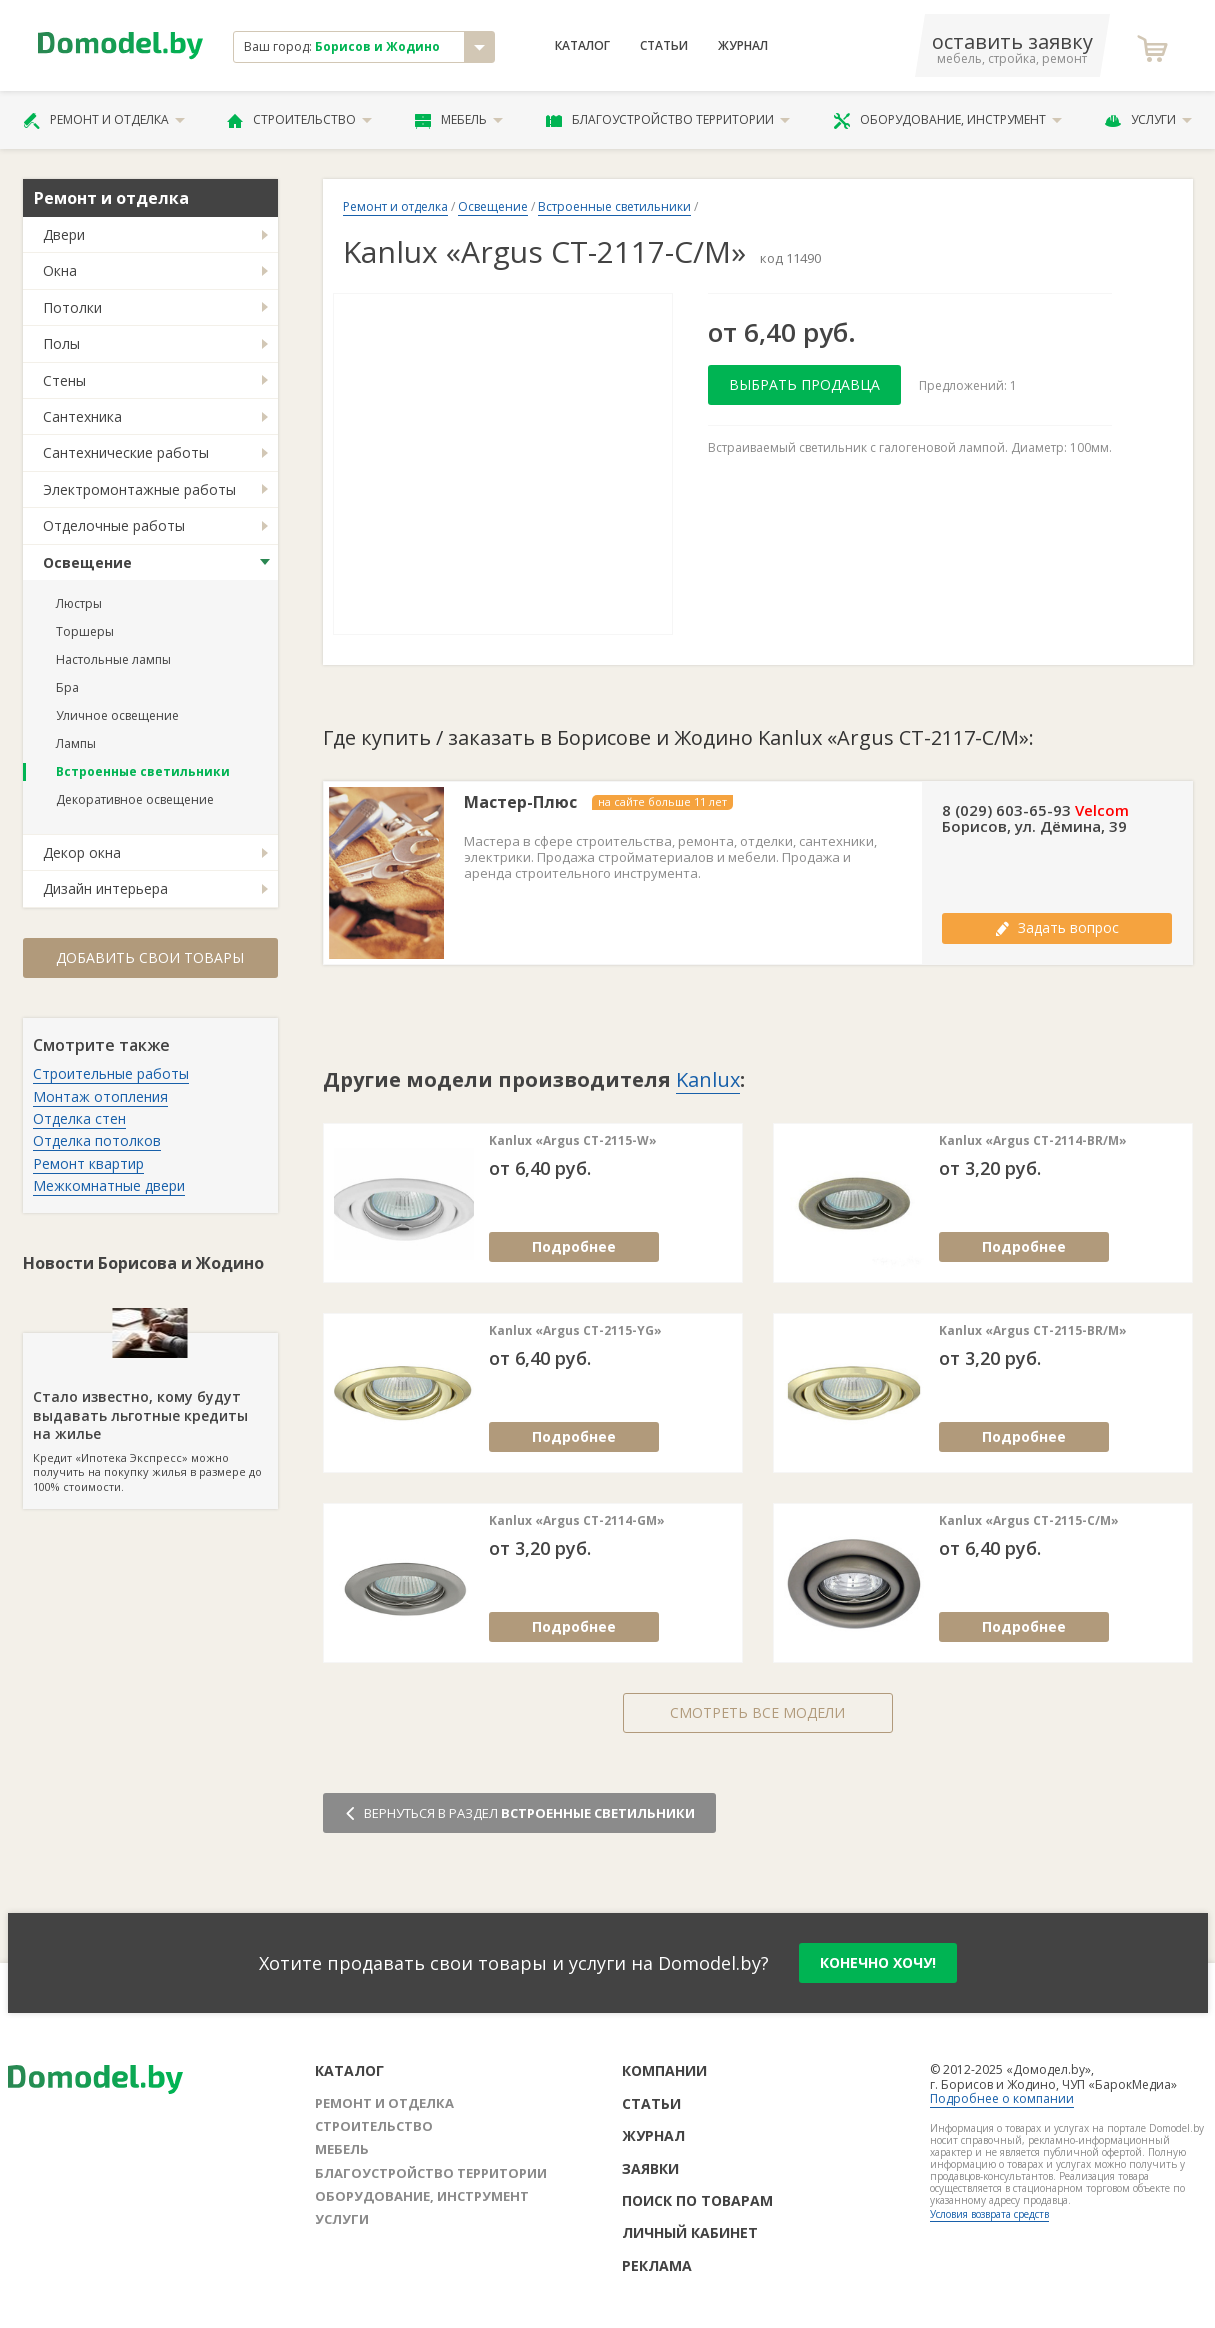  Describe the element at coordinates (109, 1185) in the screenshot. I see `Межкомнатные двери` at that location.